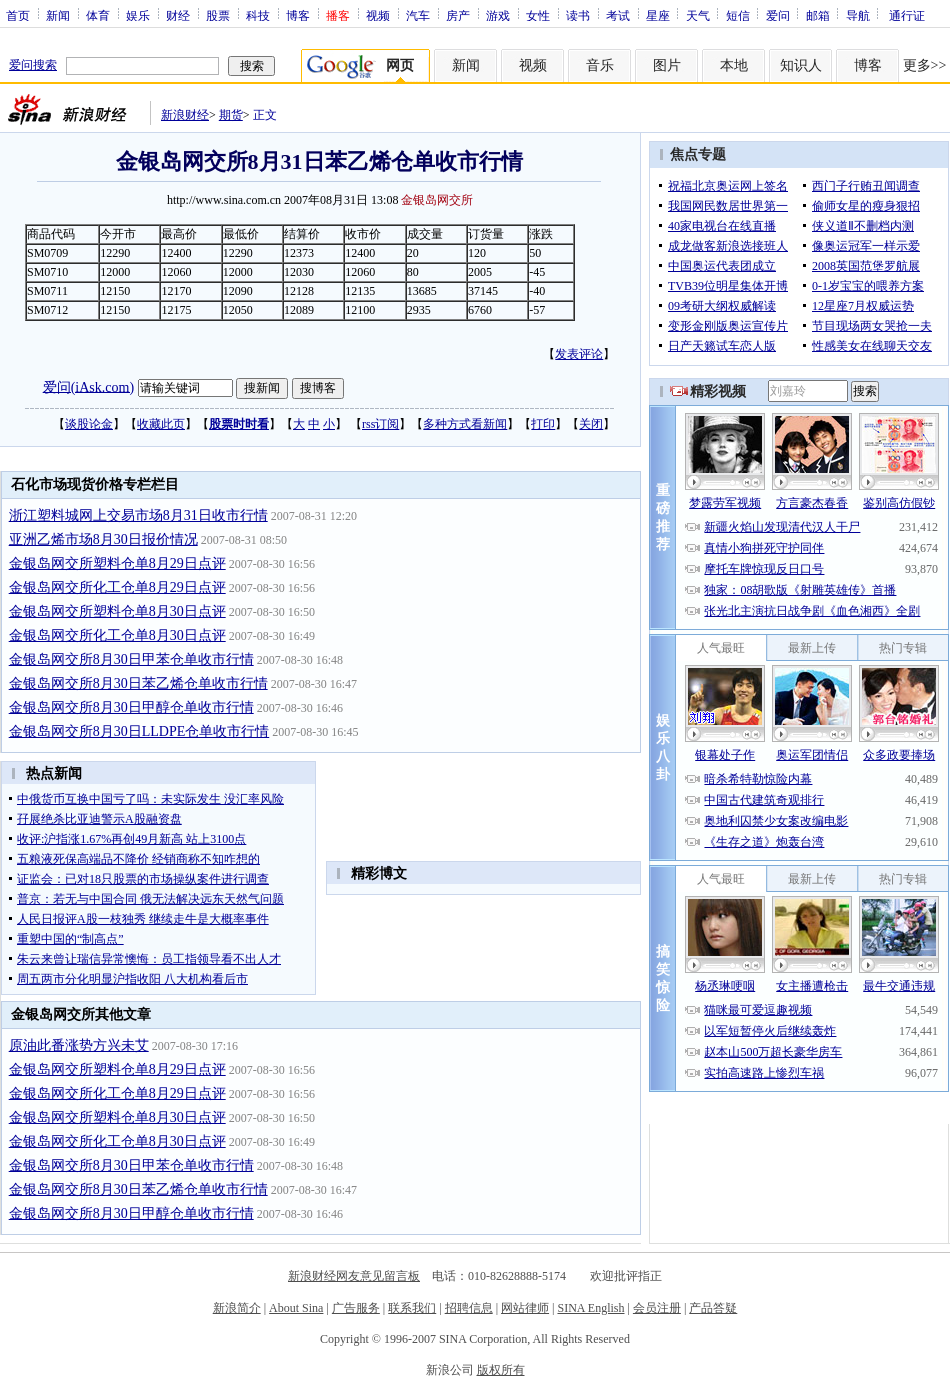  What do you see at coordinates (538, 15) in the screenshot?
I see `女性` at bounding box center [538, 15].